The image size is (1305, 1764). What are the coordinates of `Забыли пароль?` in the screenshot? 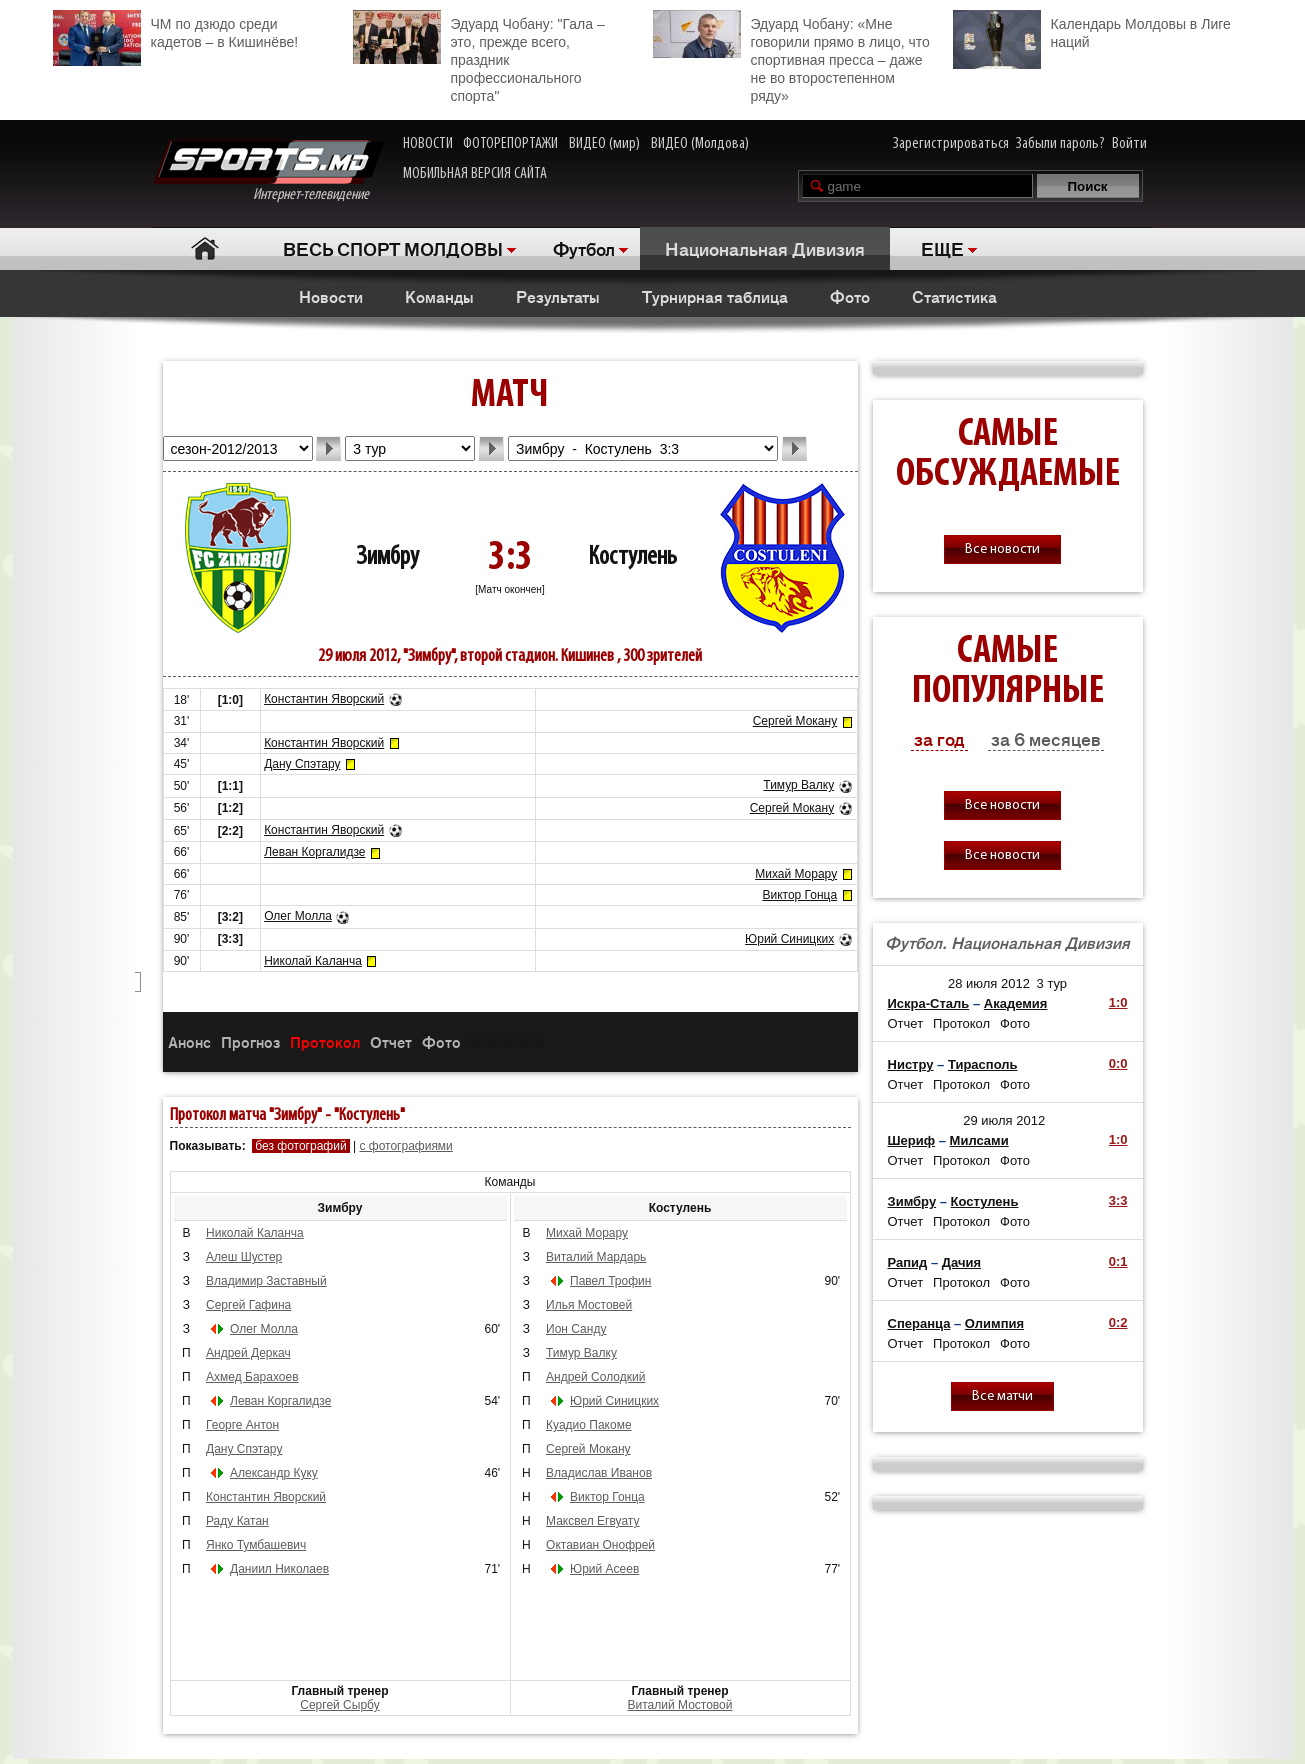 It's located at (1060, 144).